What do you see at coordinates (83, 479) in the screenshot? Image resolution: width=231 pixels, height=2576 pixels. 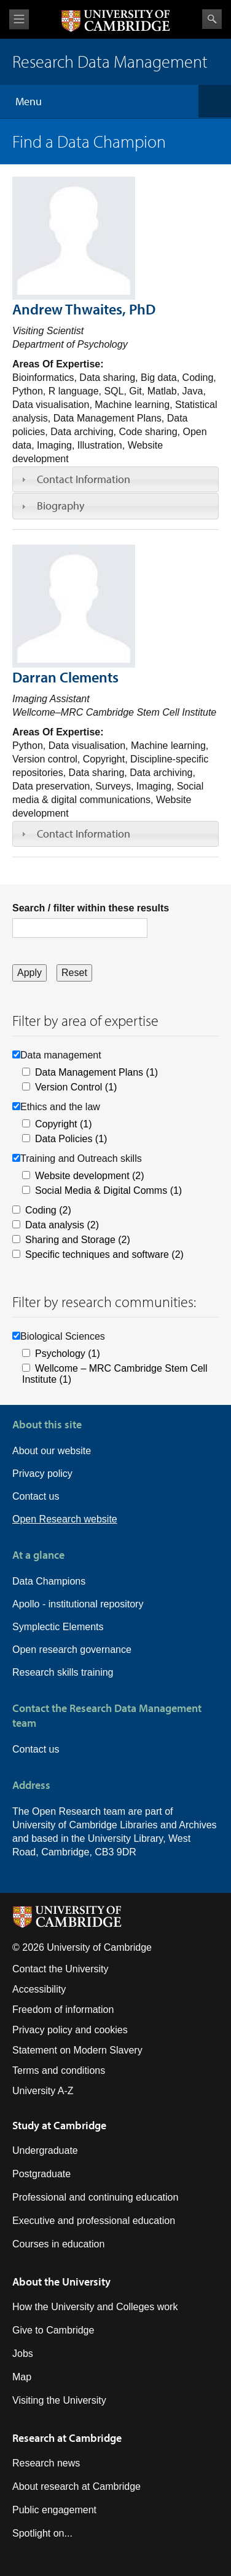 I see `Contact Information` at bounding box center [83, 479].